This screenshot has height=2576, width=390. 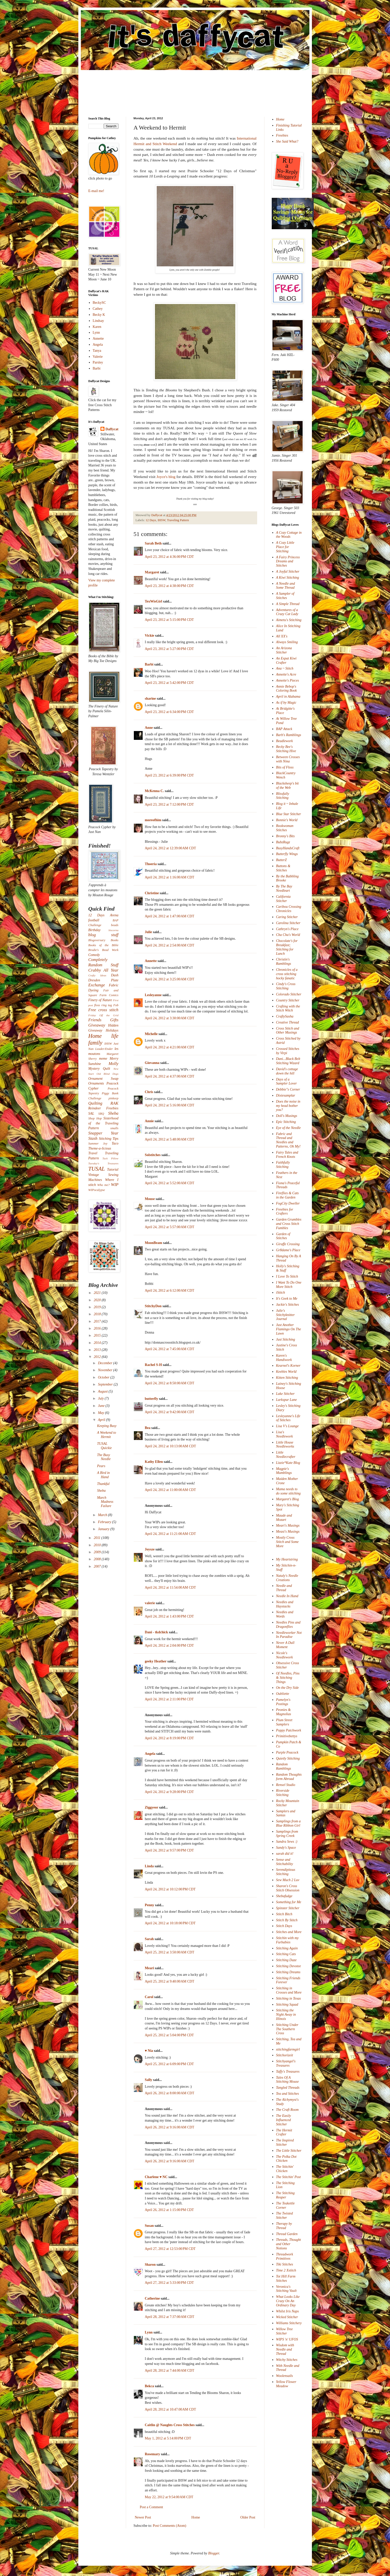 I want to click on April 24, 2012 at 7:45:00 AM CDT, so click(x=169, y=1349).